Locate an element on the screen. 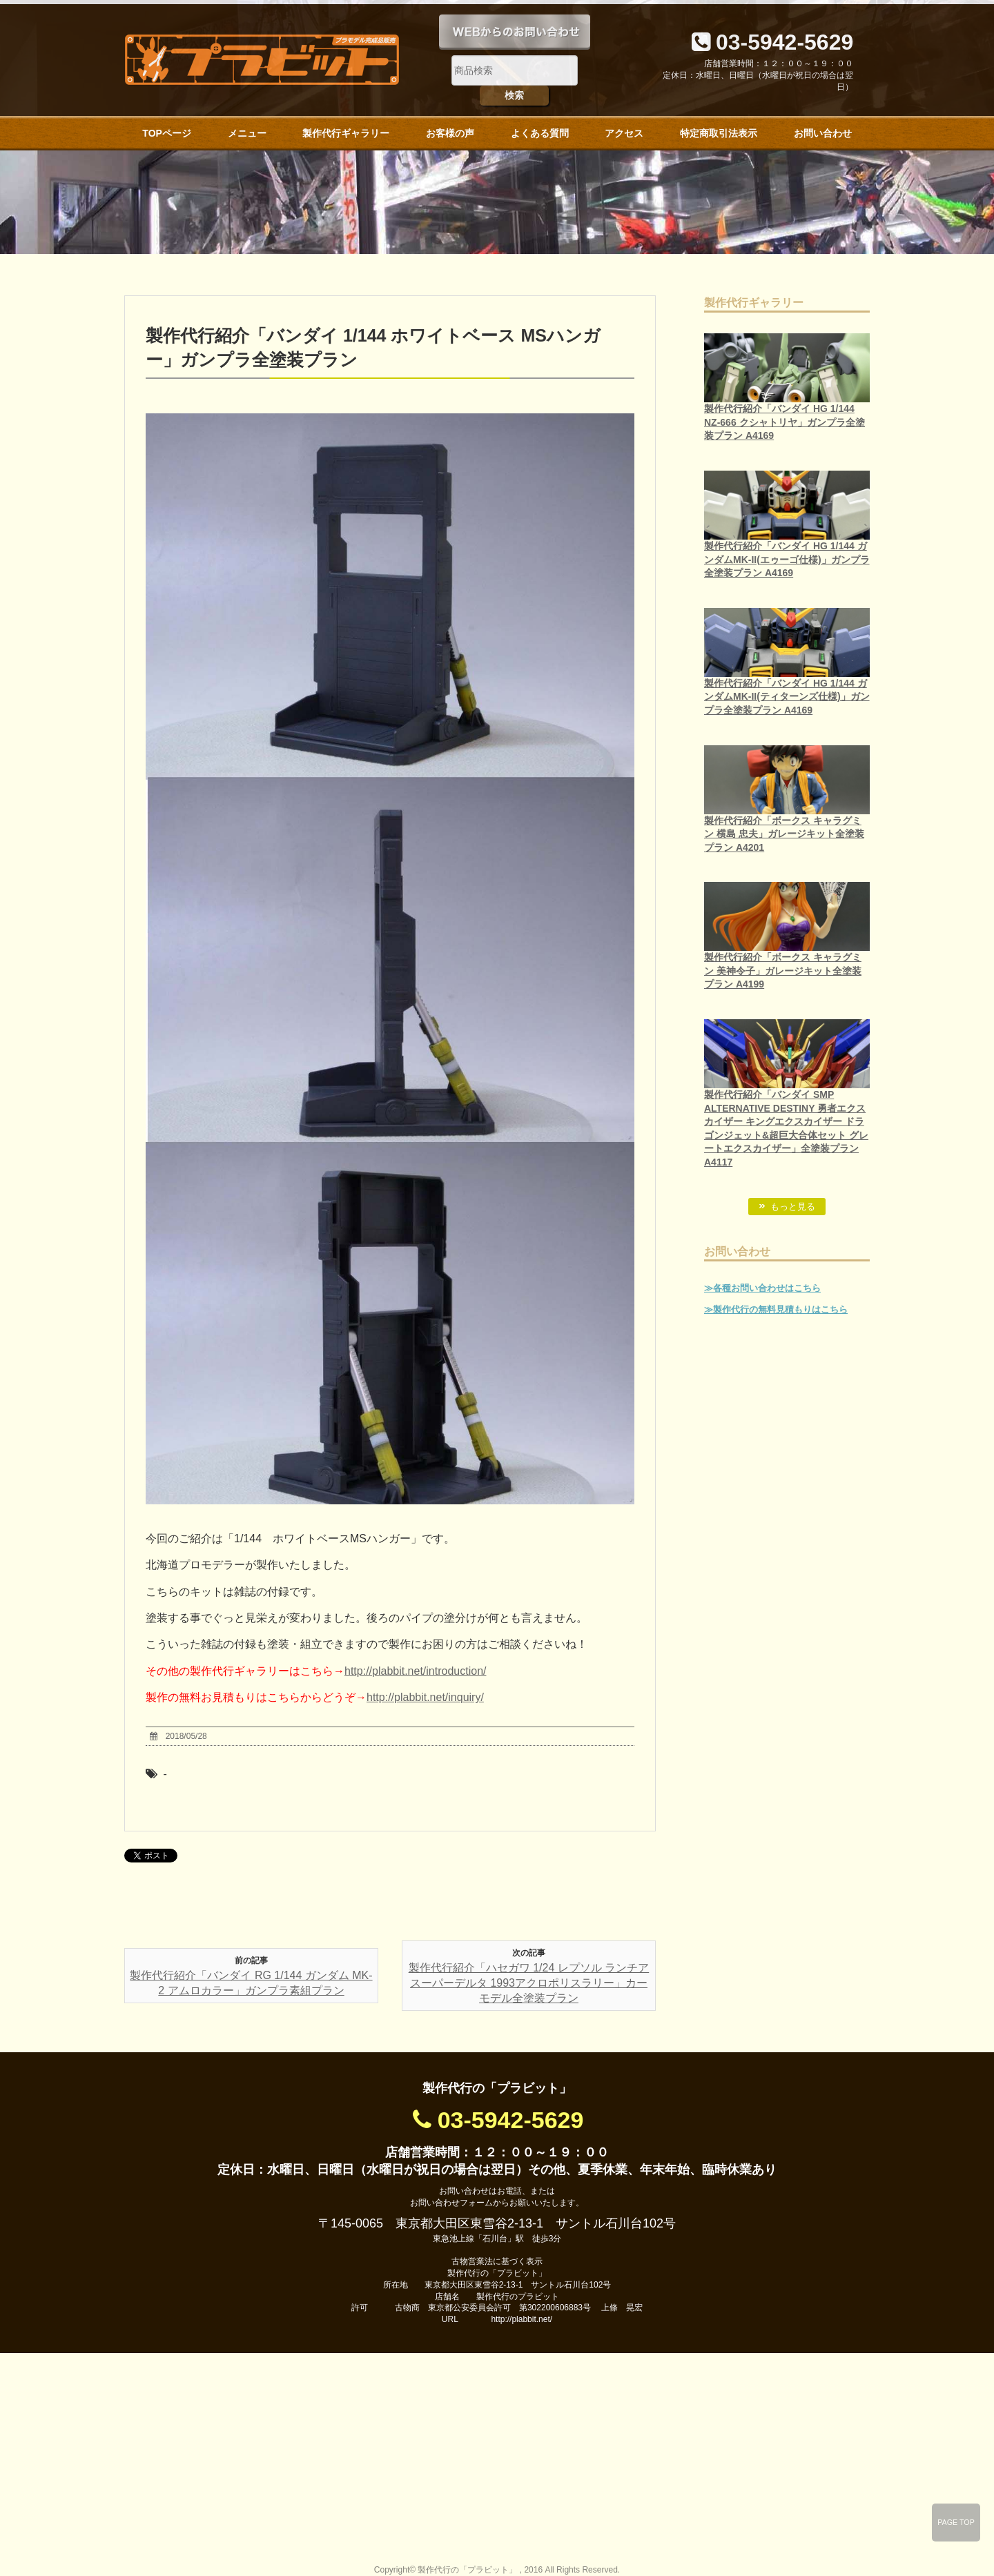  http://plabbit.net/introduction/ is located at coordinates (415, 1671).